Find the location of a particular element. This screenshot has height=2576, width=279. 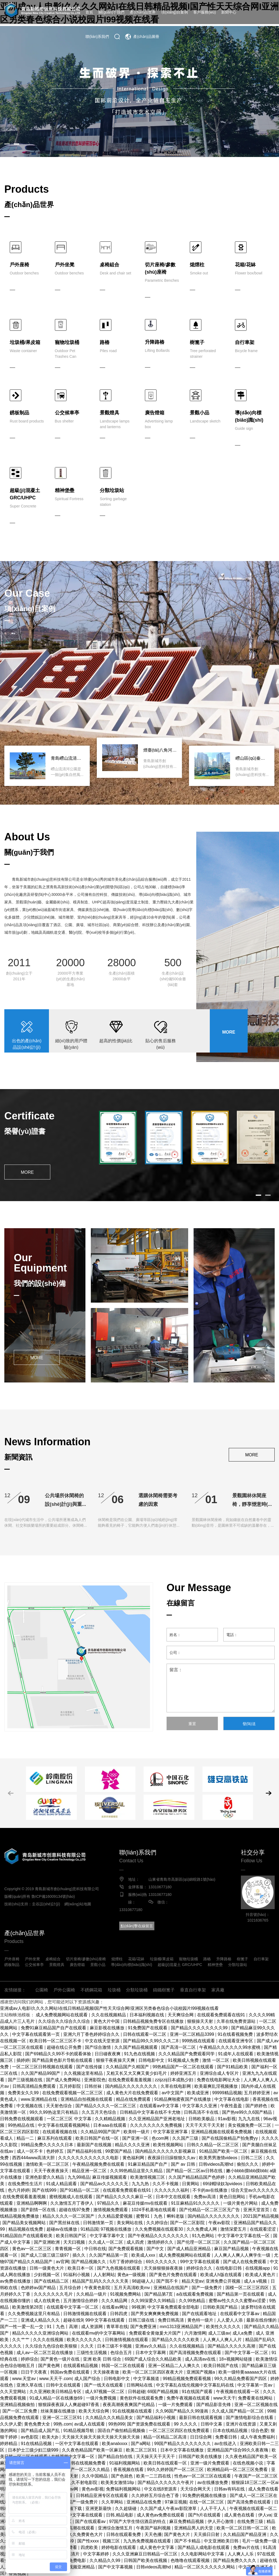

婷婷精品 is located at coordinates (9, 2443).